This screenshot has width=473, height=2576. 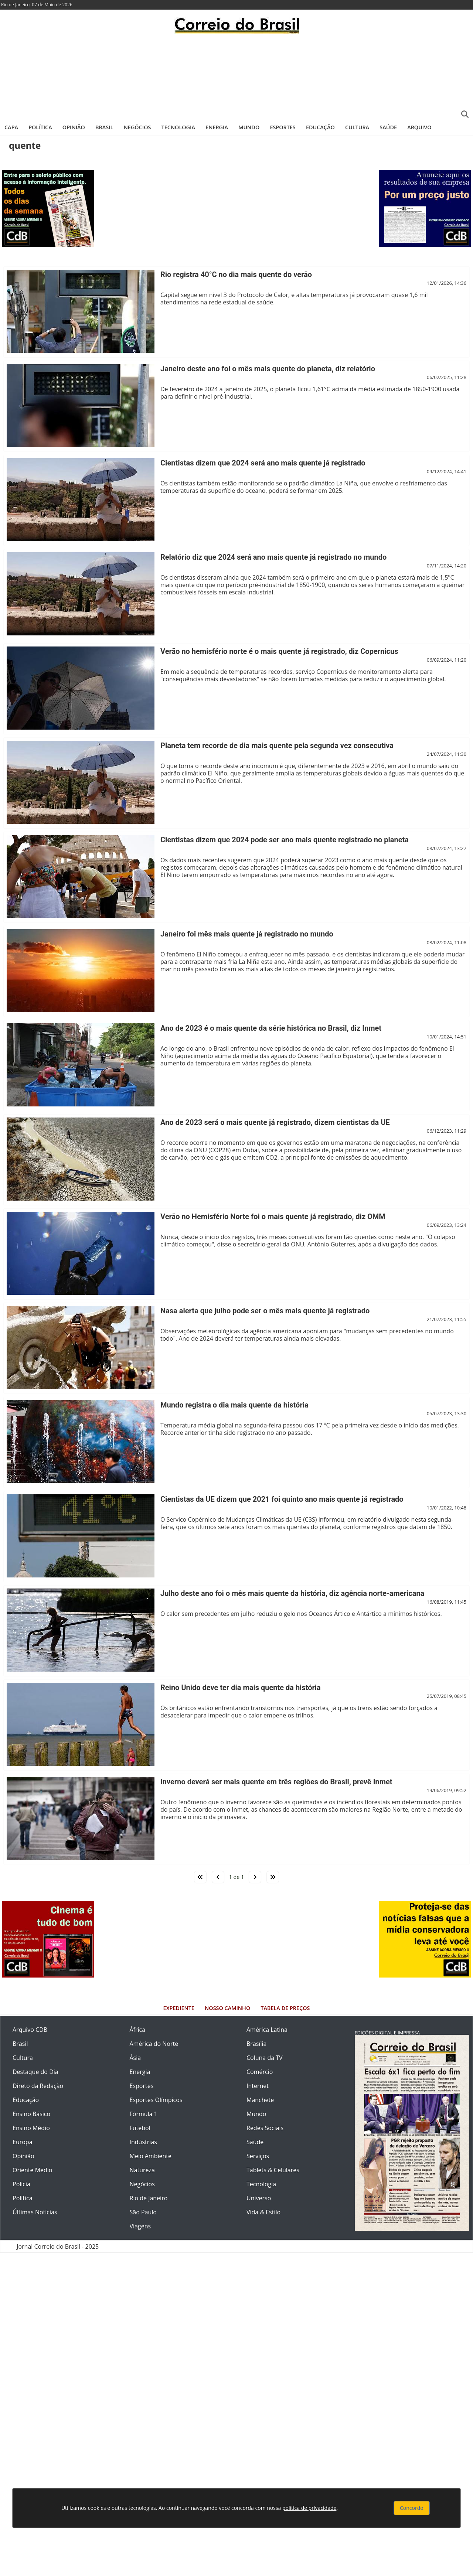 What do you see at coordinates (137, 127) in the screenshot?
I see `Negócios` at bounding box center [137, 127].